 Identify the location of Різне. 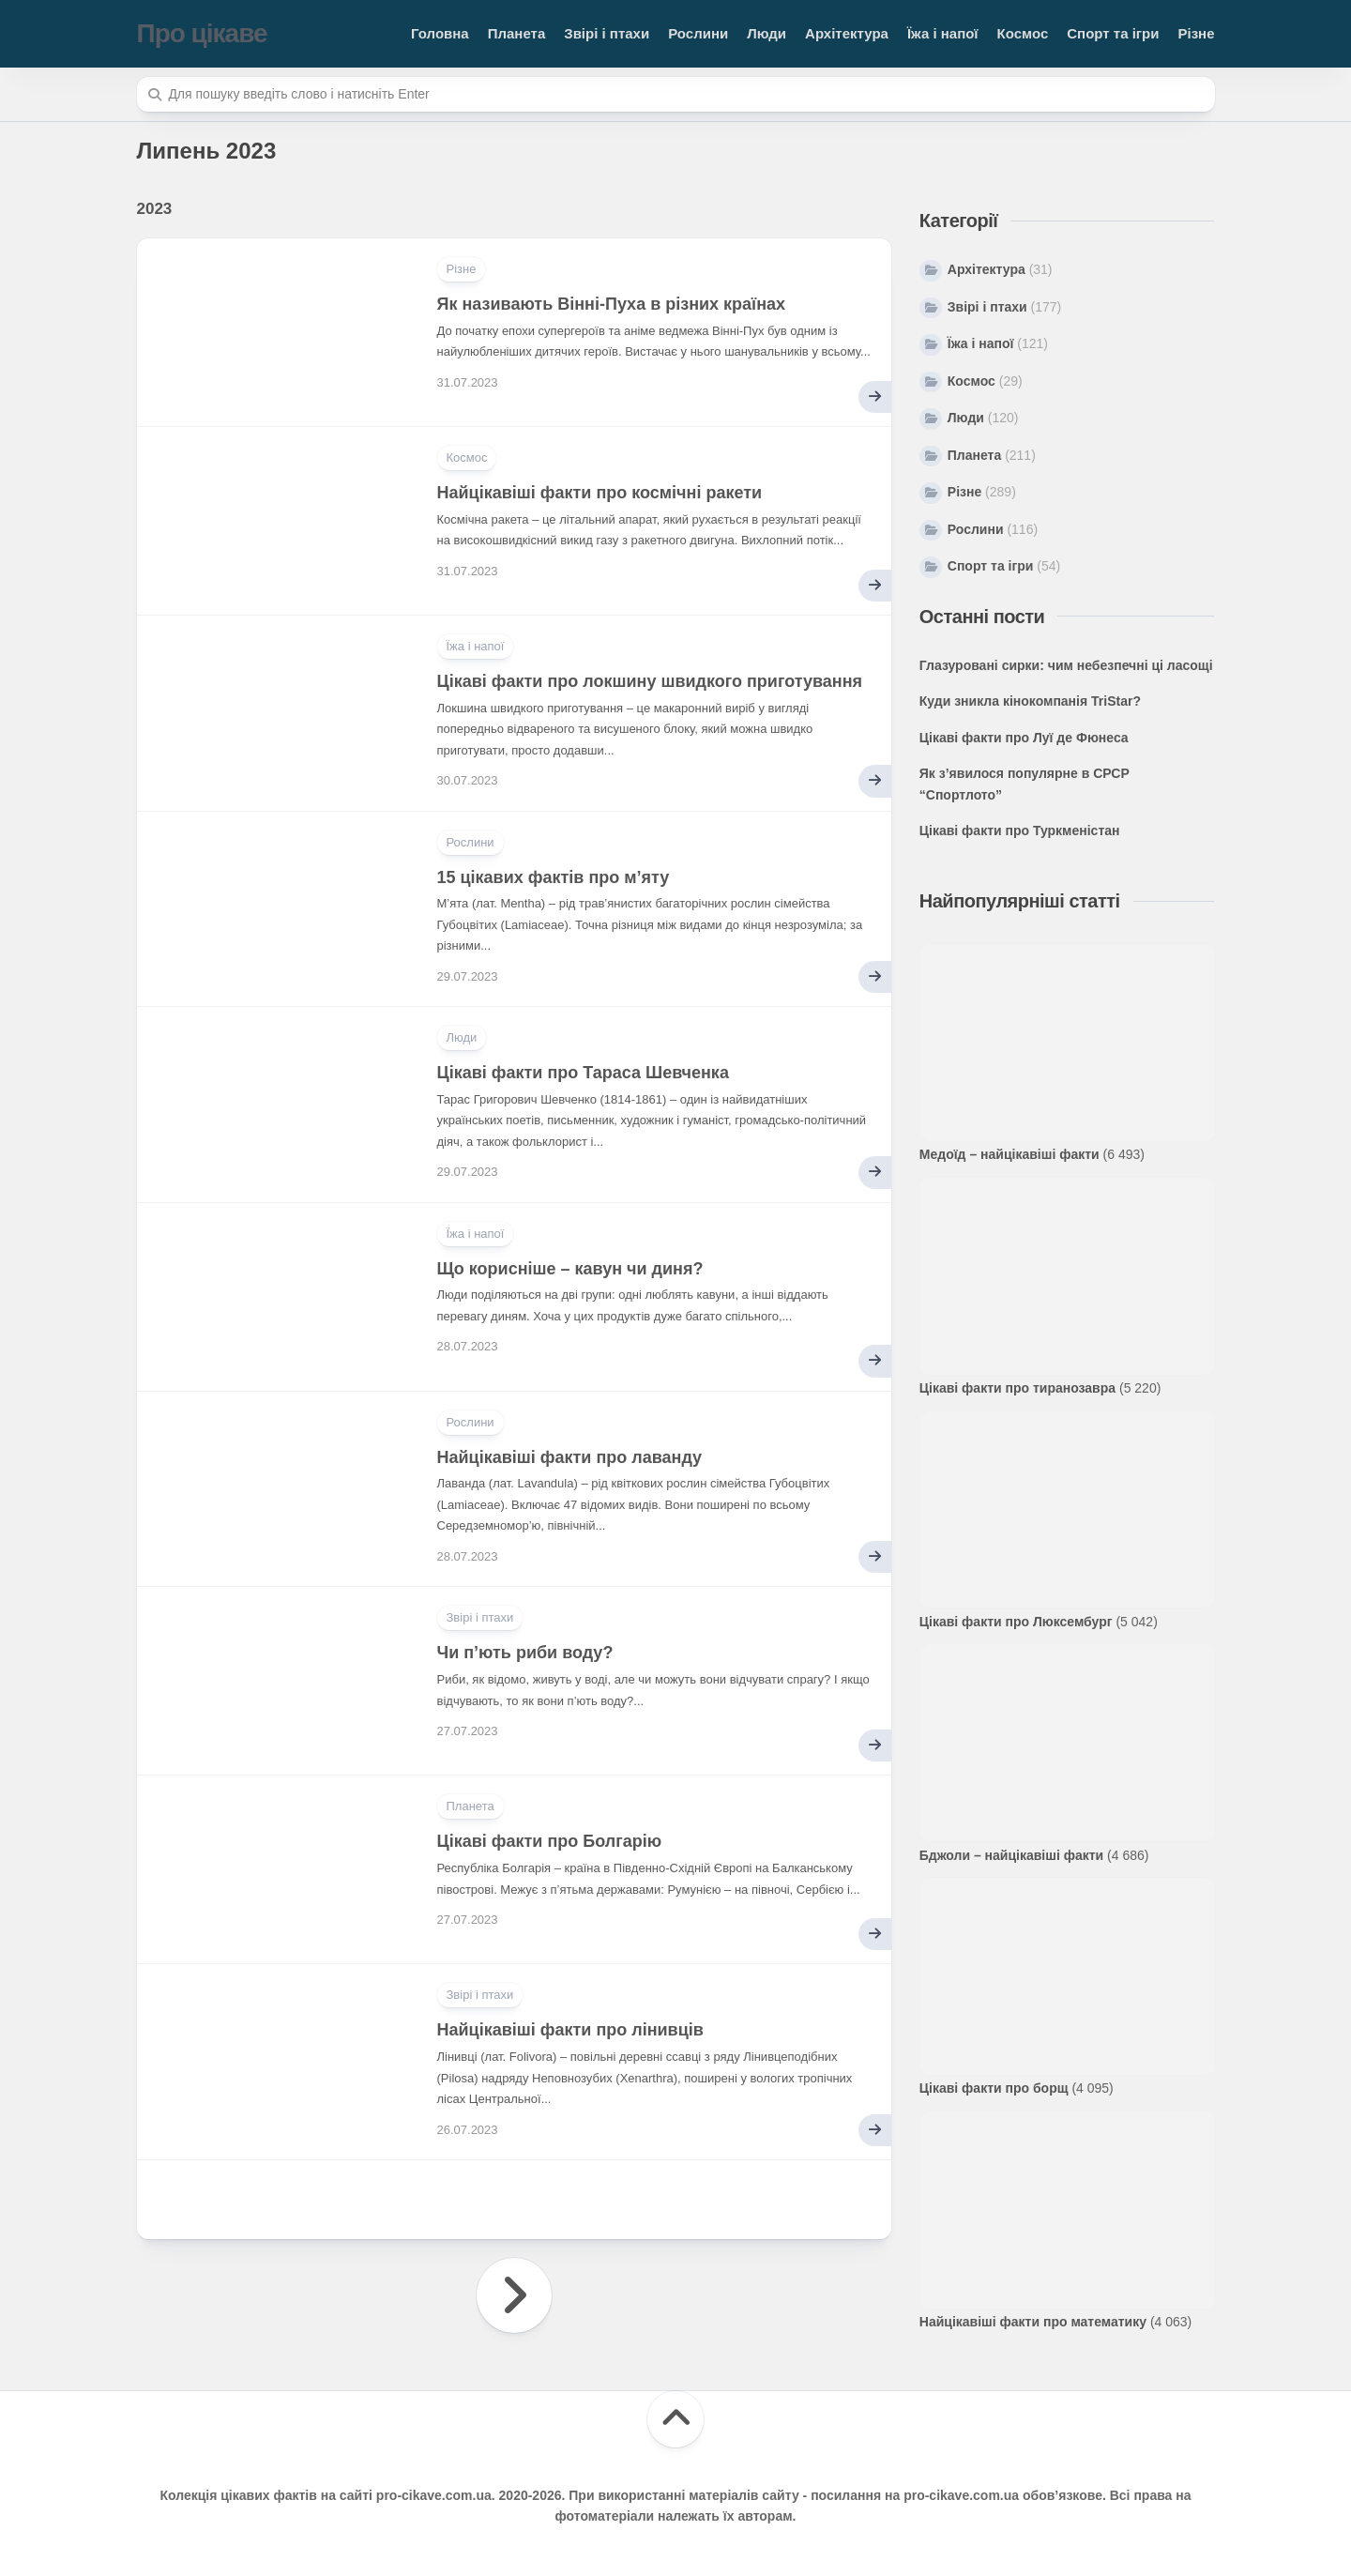
(1195, 33).